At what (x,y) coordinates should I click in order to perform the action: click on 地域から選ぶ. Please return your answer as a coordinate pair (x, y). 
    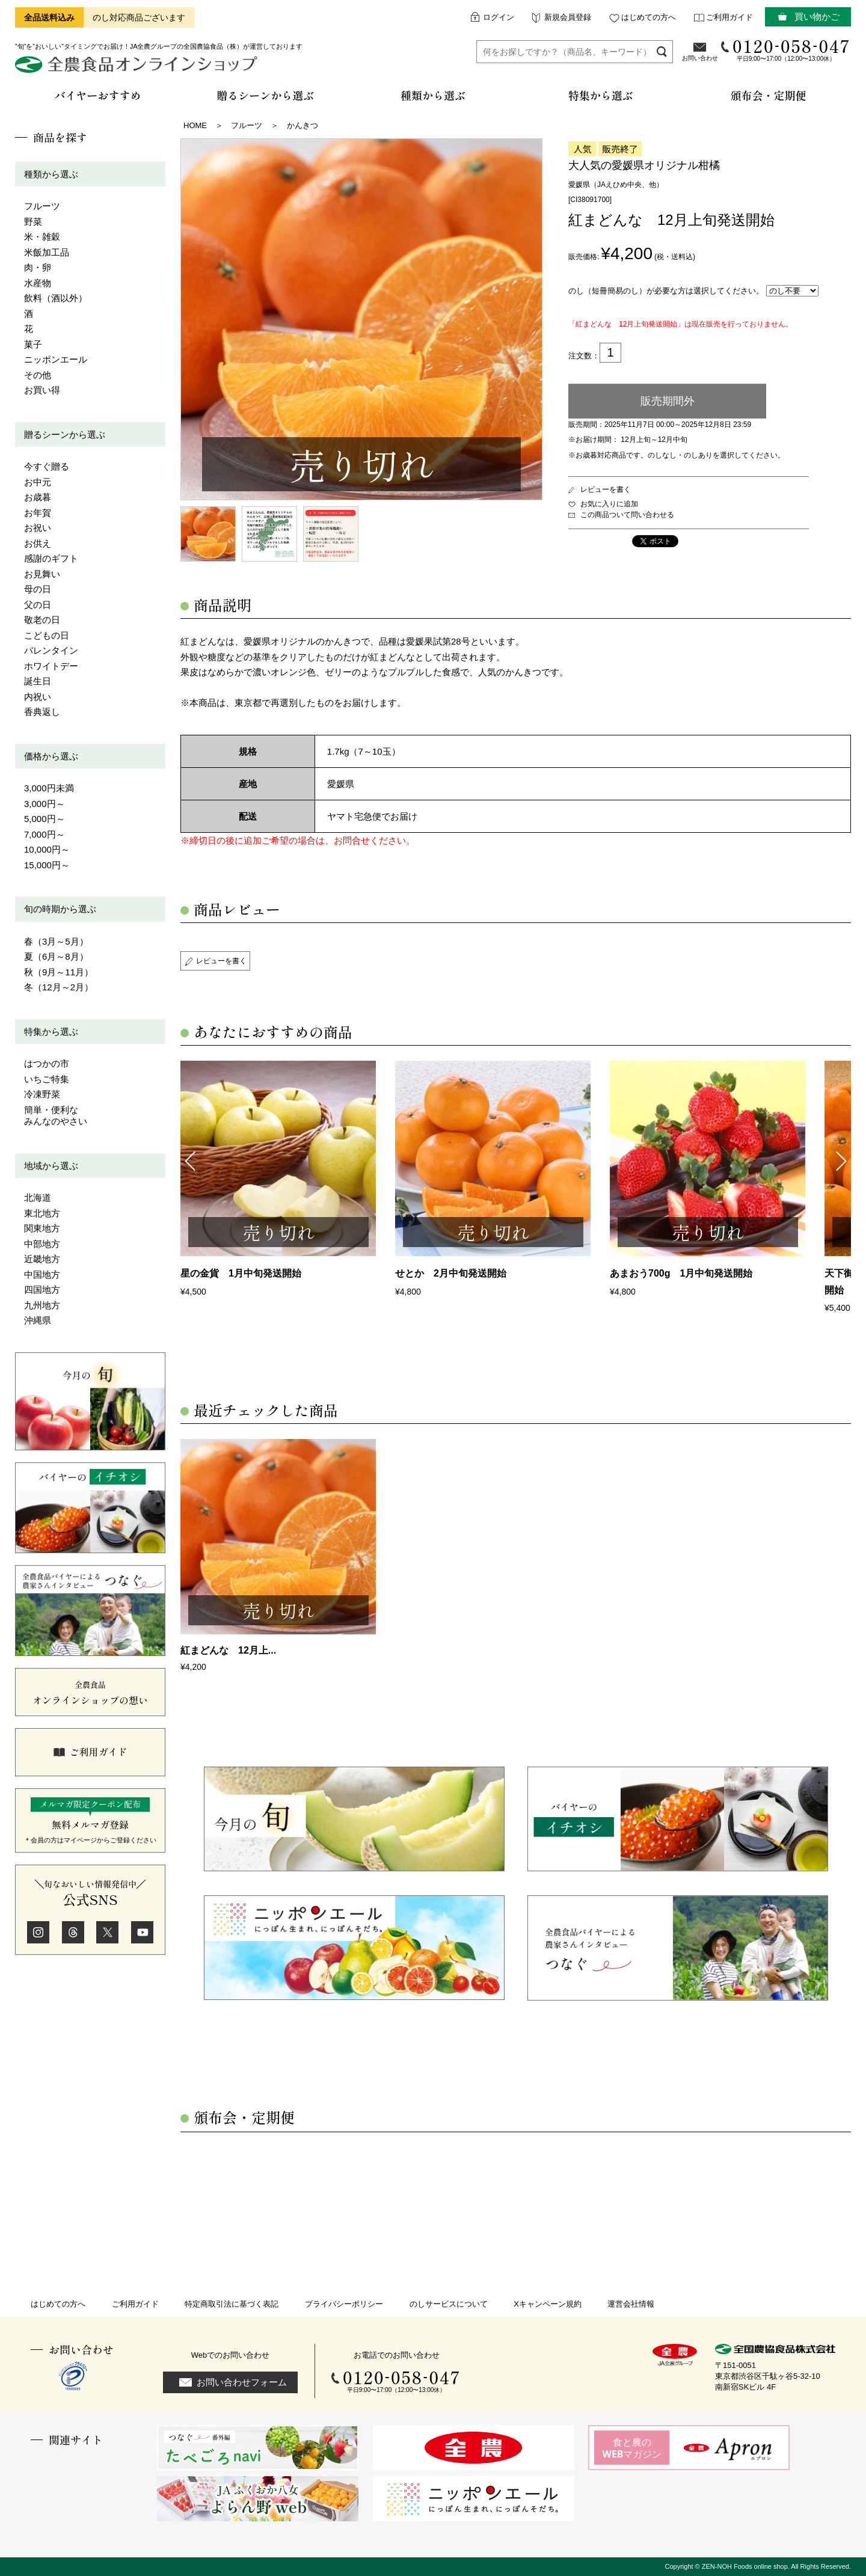
    Looking at the image, I should click on (51, 1166).